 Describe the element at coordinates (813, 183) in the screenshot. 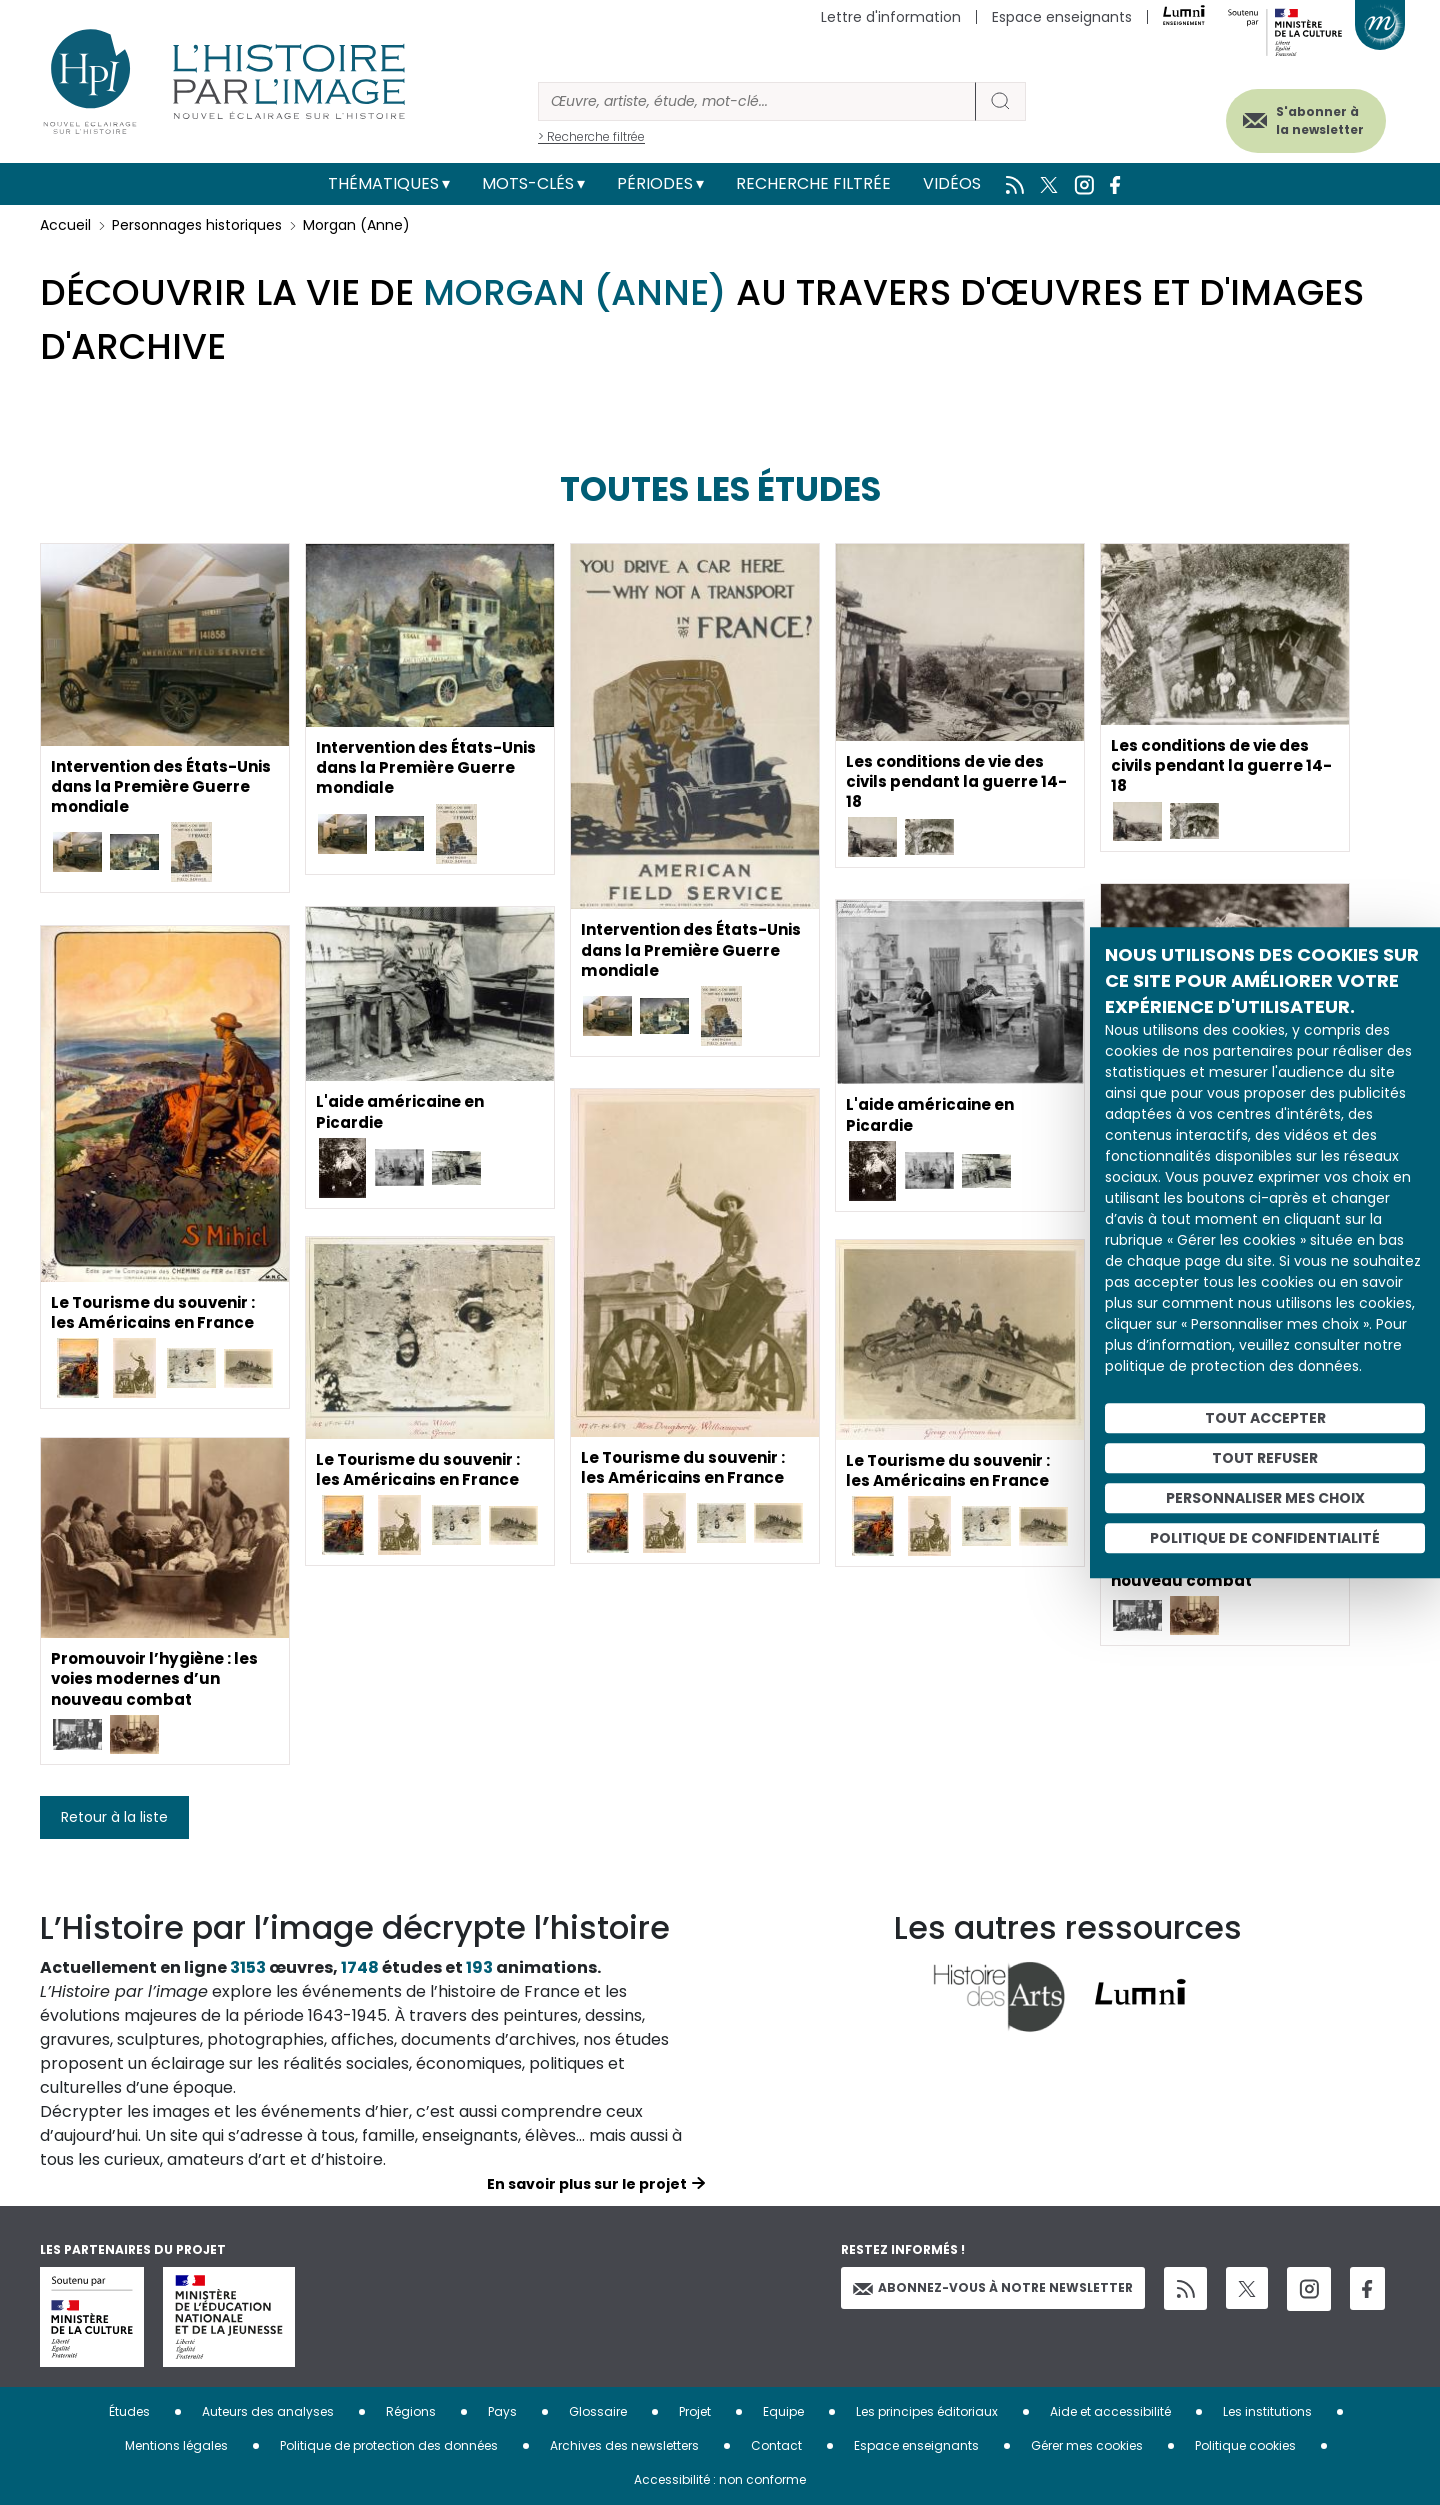

I see `Recherche filtrée` at that location.